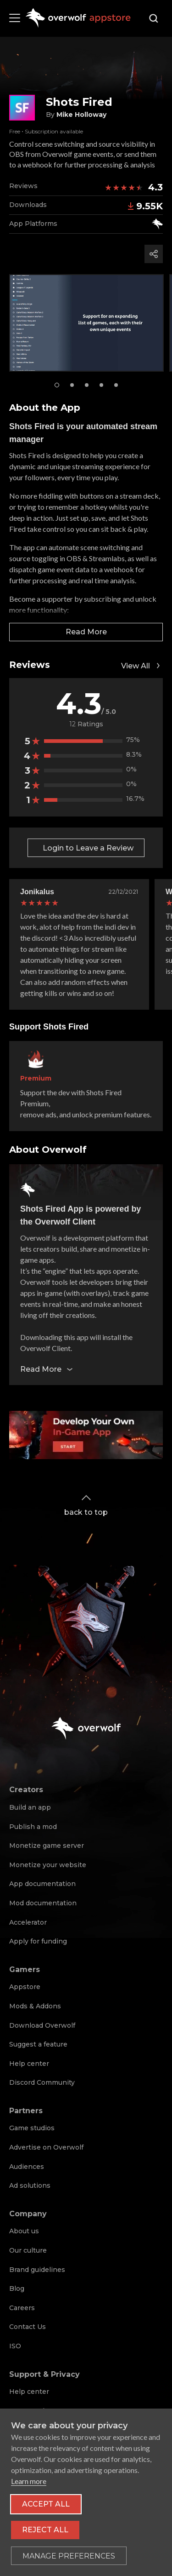 This screenshot has height=2576, width=172. What do you see at coordinates (38, 1941) in the screenshot?
I see `Apply for funding` at bounding box center [38, 1941].